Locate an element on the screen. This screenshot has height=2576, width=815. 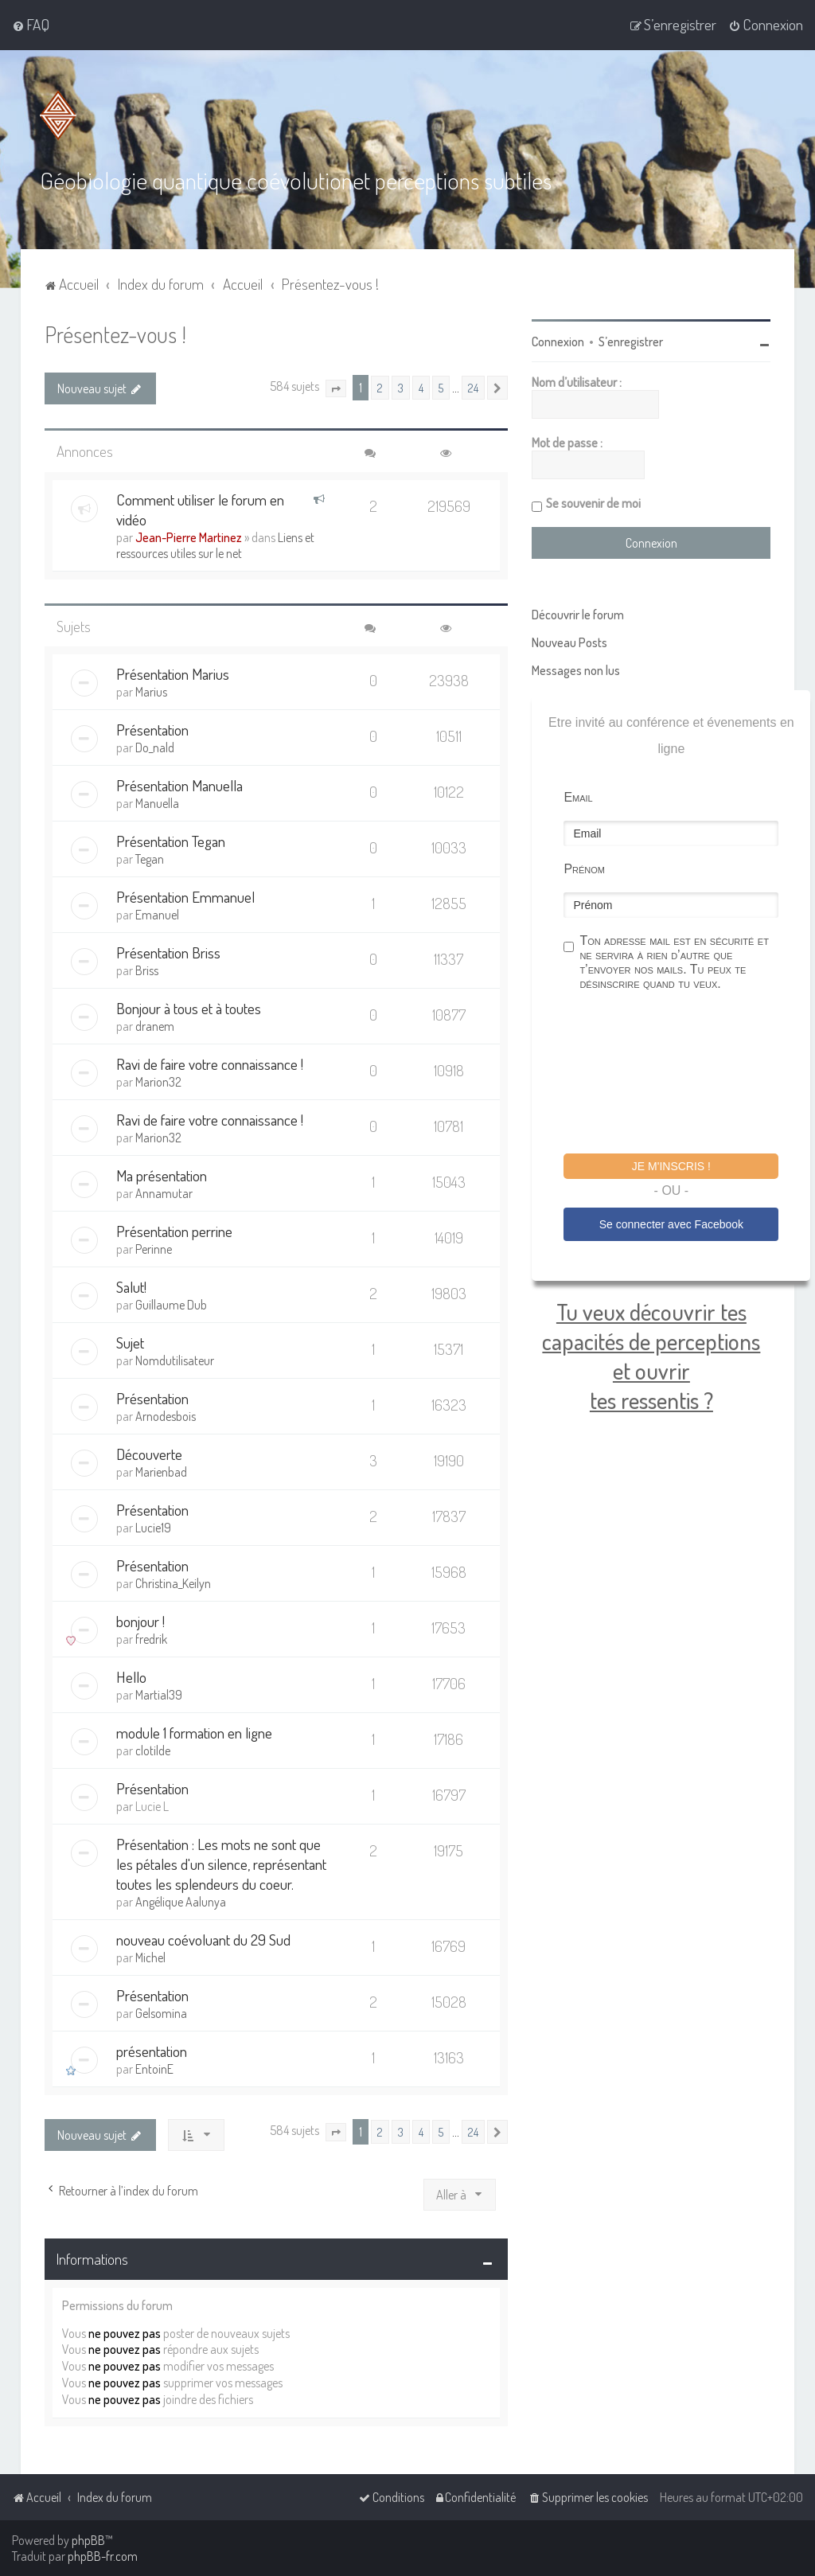
Présentation : Les mots ne sont que les pétales d'un silence, représentant toutes les splendeurs du coeur. is located at coordinates (221, 1863).